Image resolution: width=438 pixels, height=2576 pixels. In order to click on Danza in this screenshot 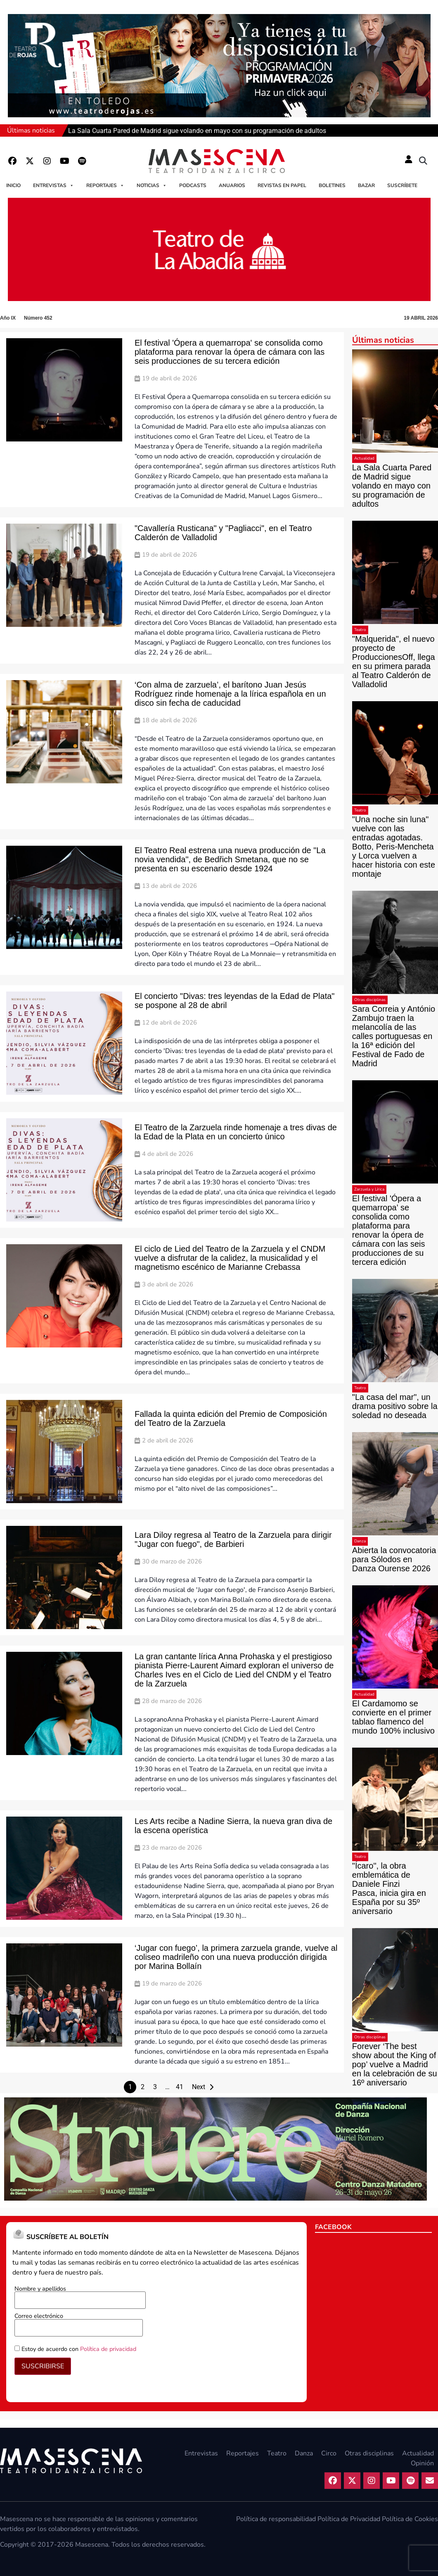, I will do `click(360, 1541)`.